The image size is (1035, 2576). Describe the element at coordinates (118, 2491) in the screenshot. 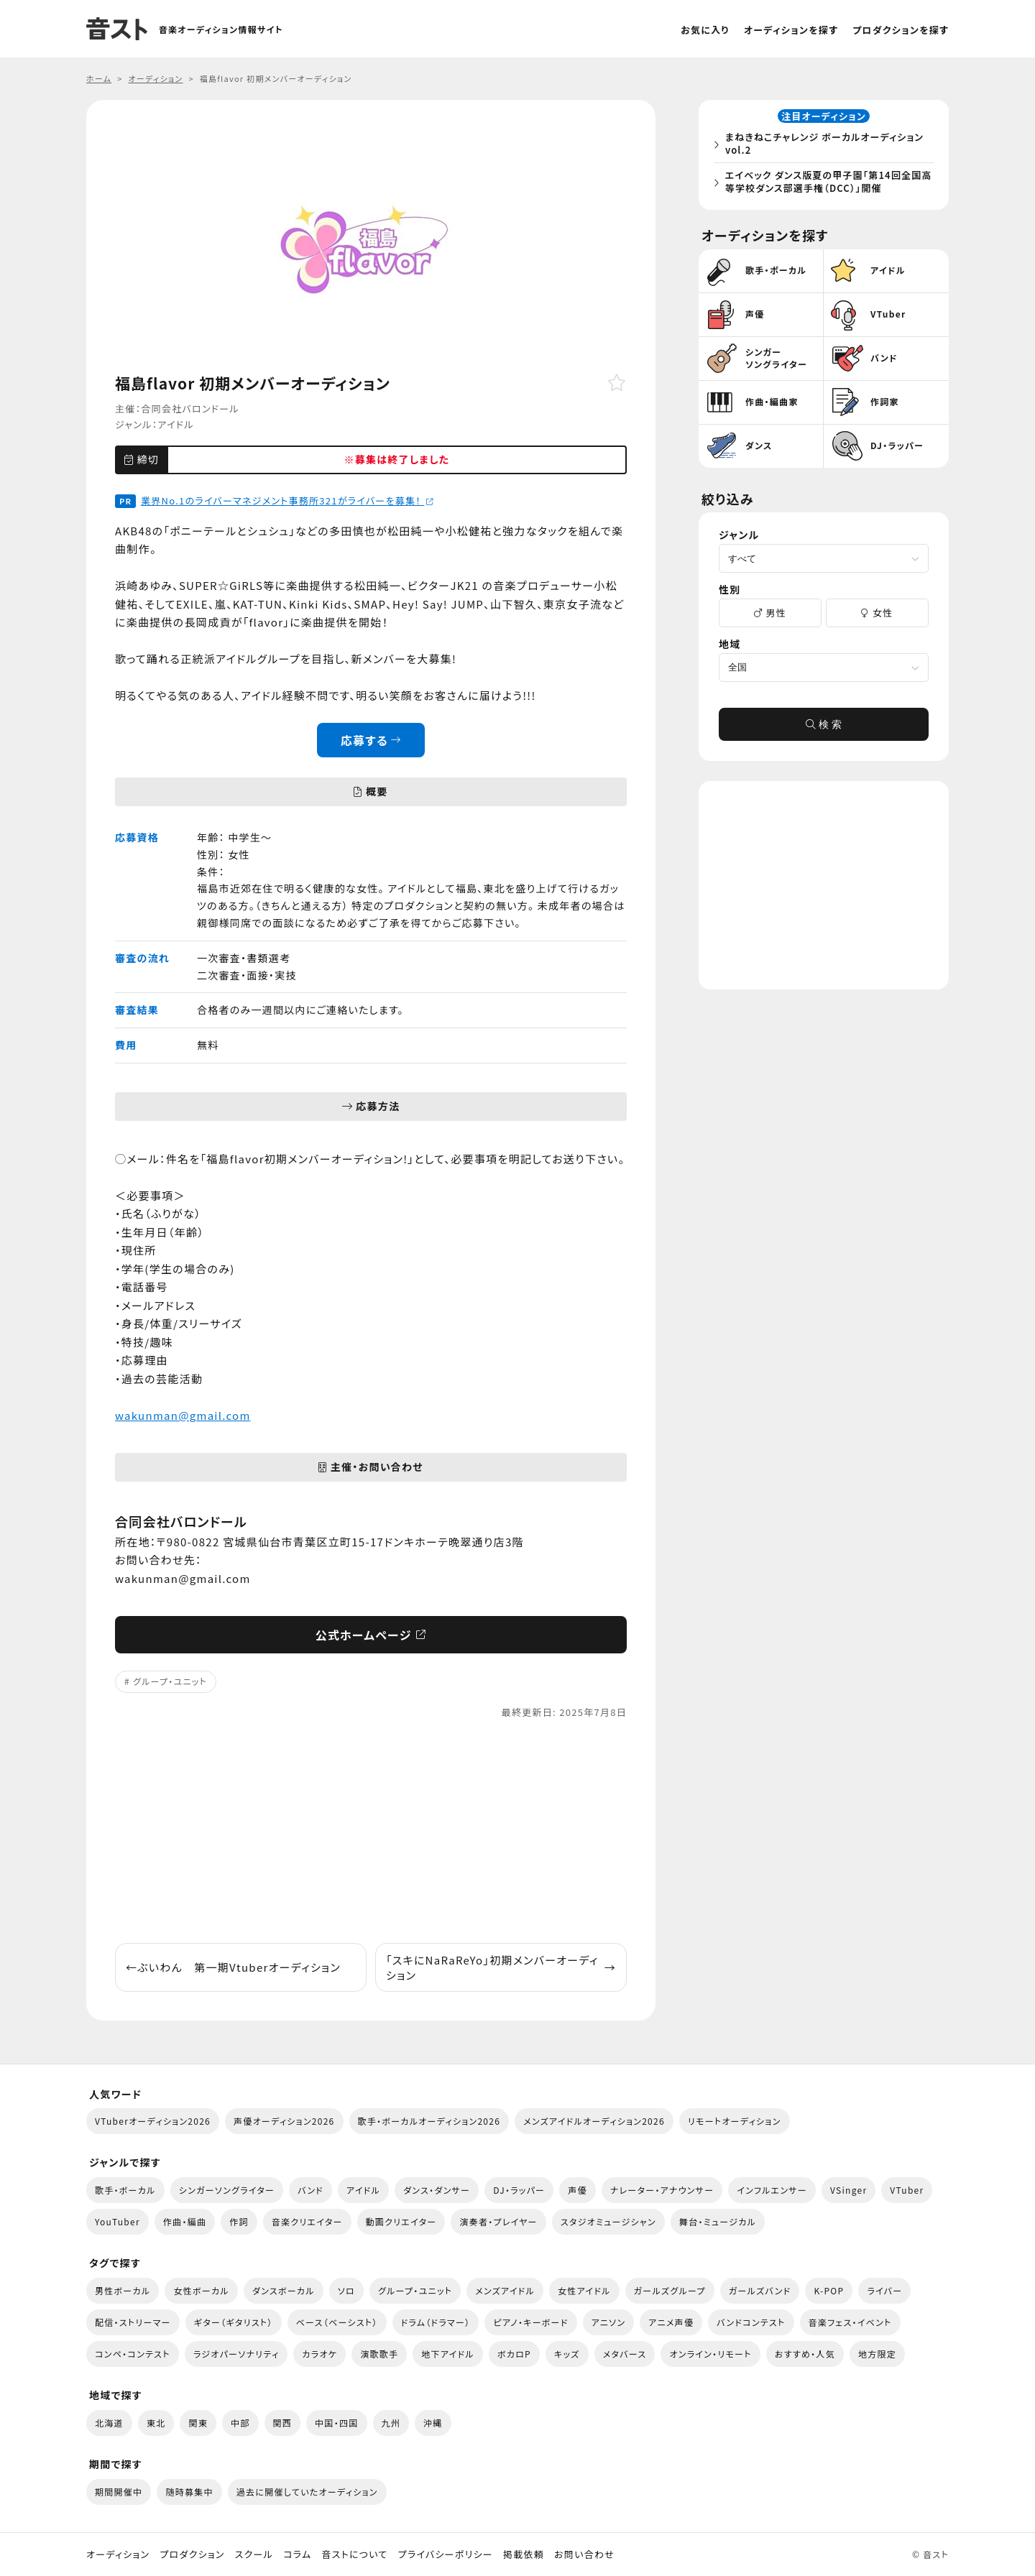

I see `期間開催中` at that location.